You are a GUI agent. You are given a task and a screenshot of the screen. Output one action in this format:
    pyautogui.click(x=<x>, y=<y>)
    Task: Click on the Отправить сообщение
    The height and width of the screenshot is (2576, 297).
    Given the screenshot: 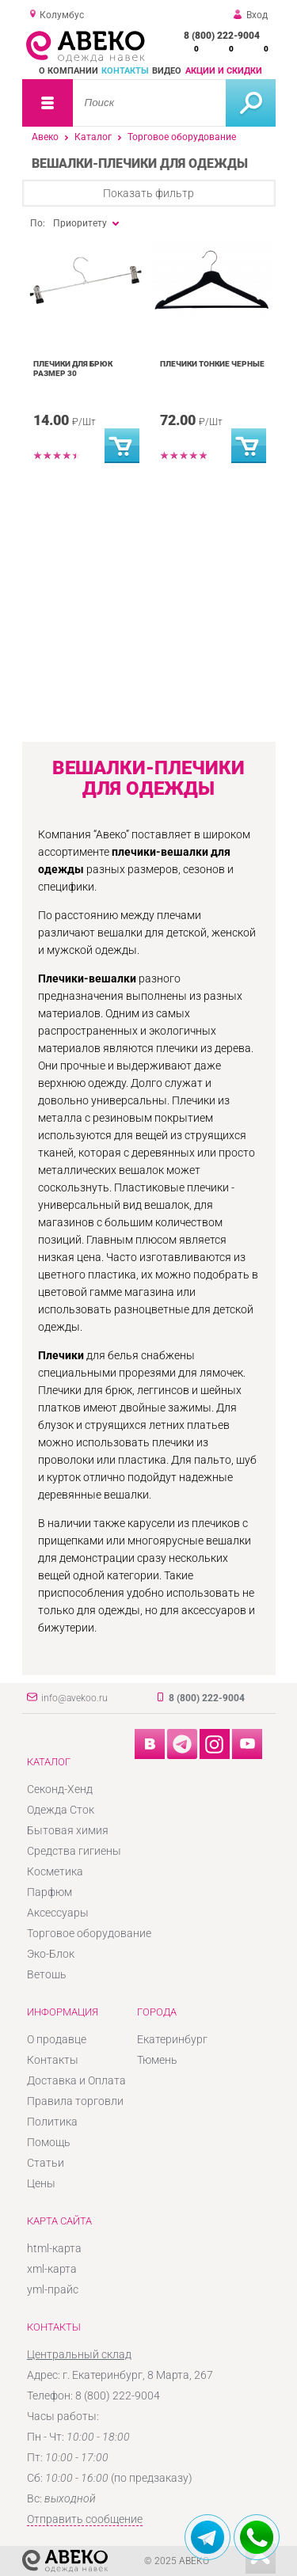 What is the action you would take?
    pyautogui.click(x=85, y=2519)
    